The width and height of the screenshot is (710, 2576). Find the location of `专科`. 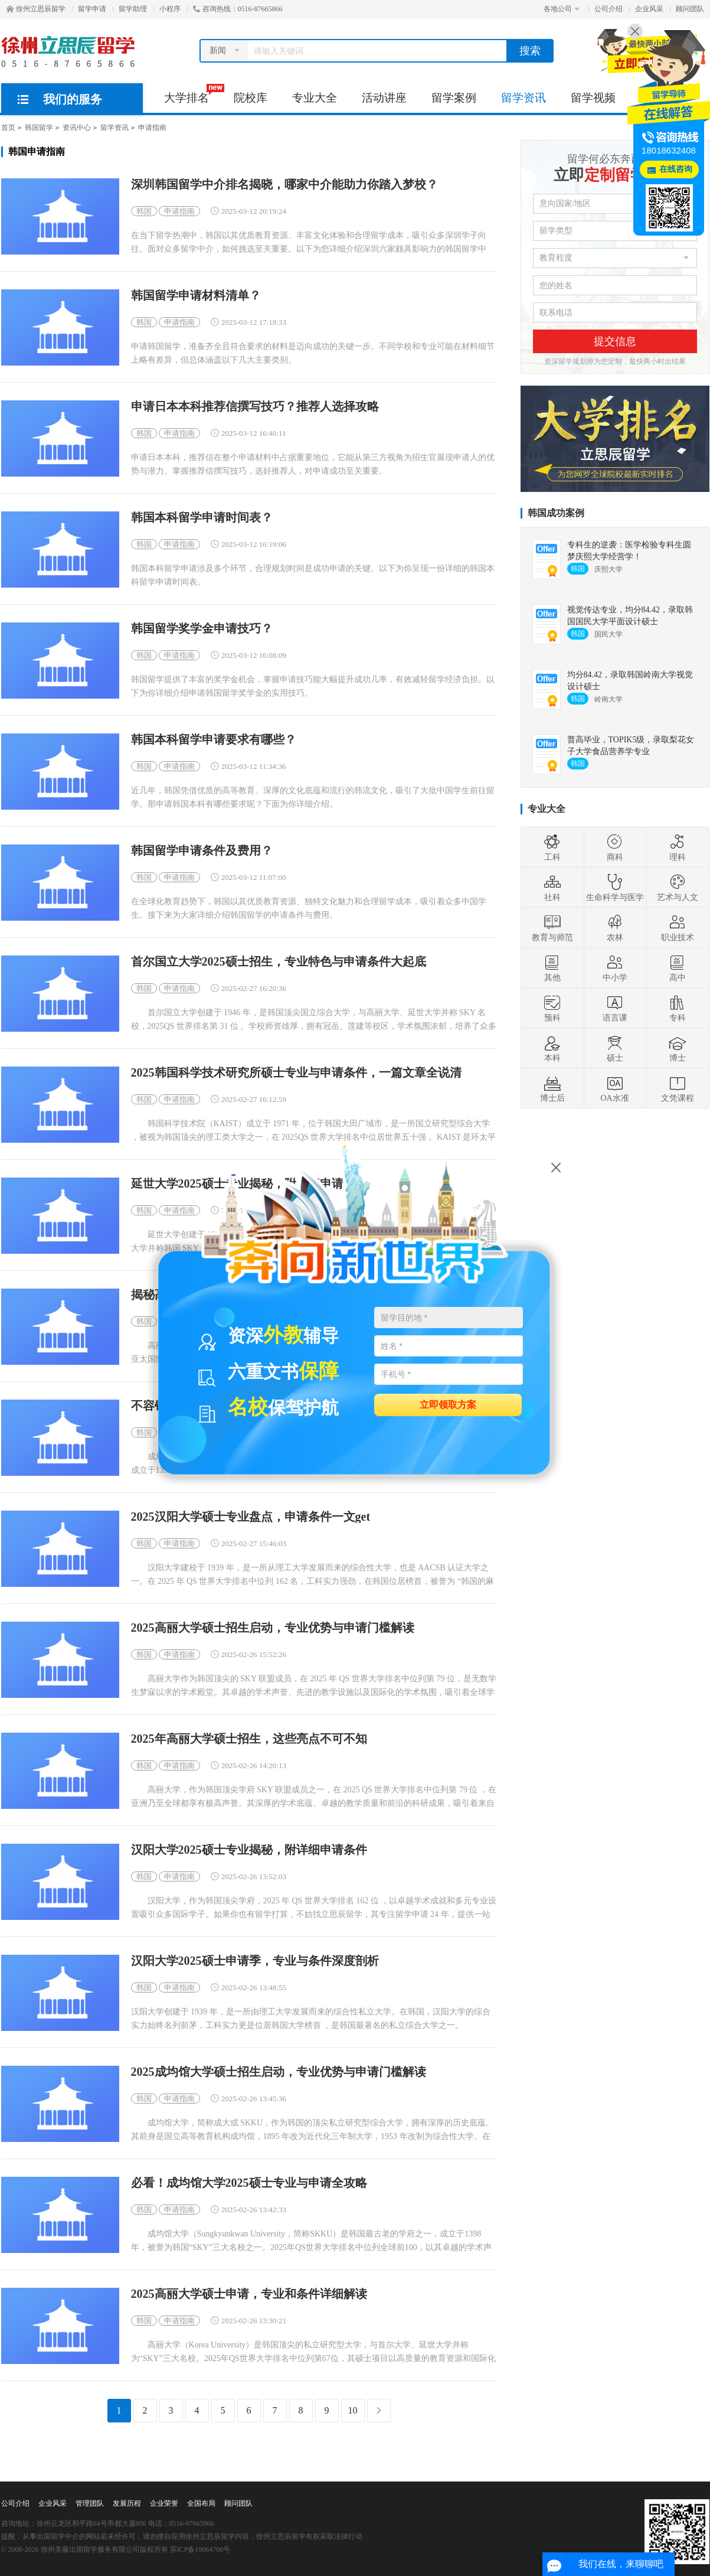

专科 is located at coordinates (677, 1008).